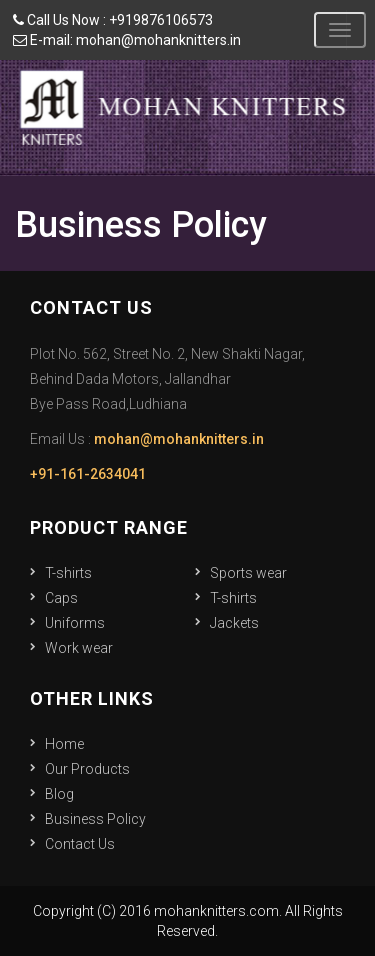  What do you see at coordinates (75, 623) in the screenshot?
I see `Uniforms` at bounding box center [75, 623].